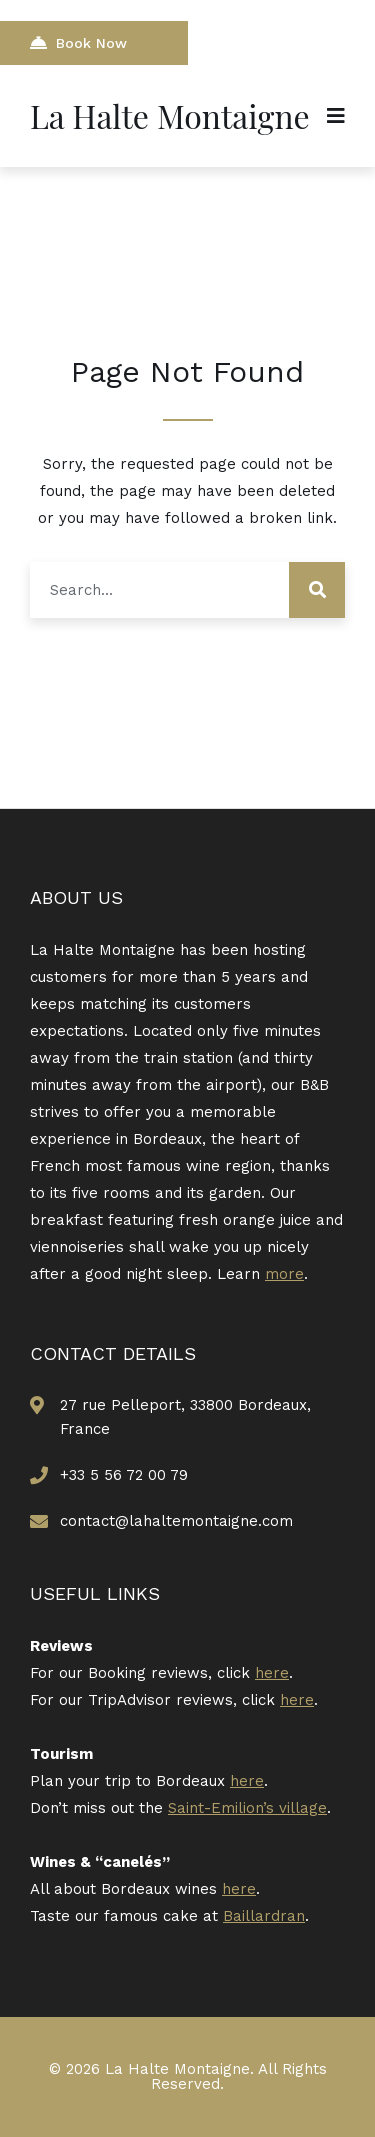  What do you see at coordinates (124, 1475) in the screenshot?
I see `+33 5 56 72 00 79` at bounding box center [124, 1475].